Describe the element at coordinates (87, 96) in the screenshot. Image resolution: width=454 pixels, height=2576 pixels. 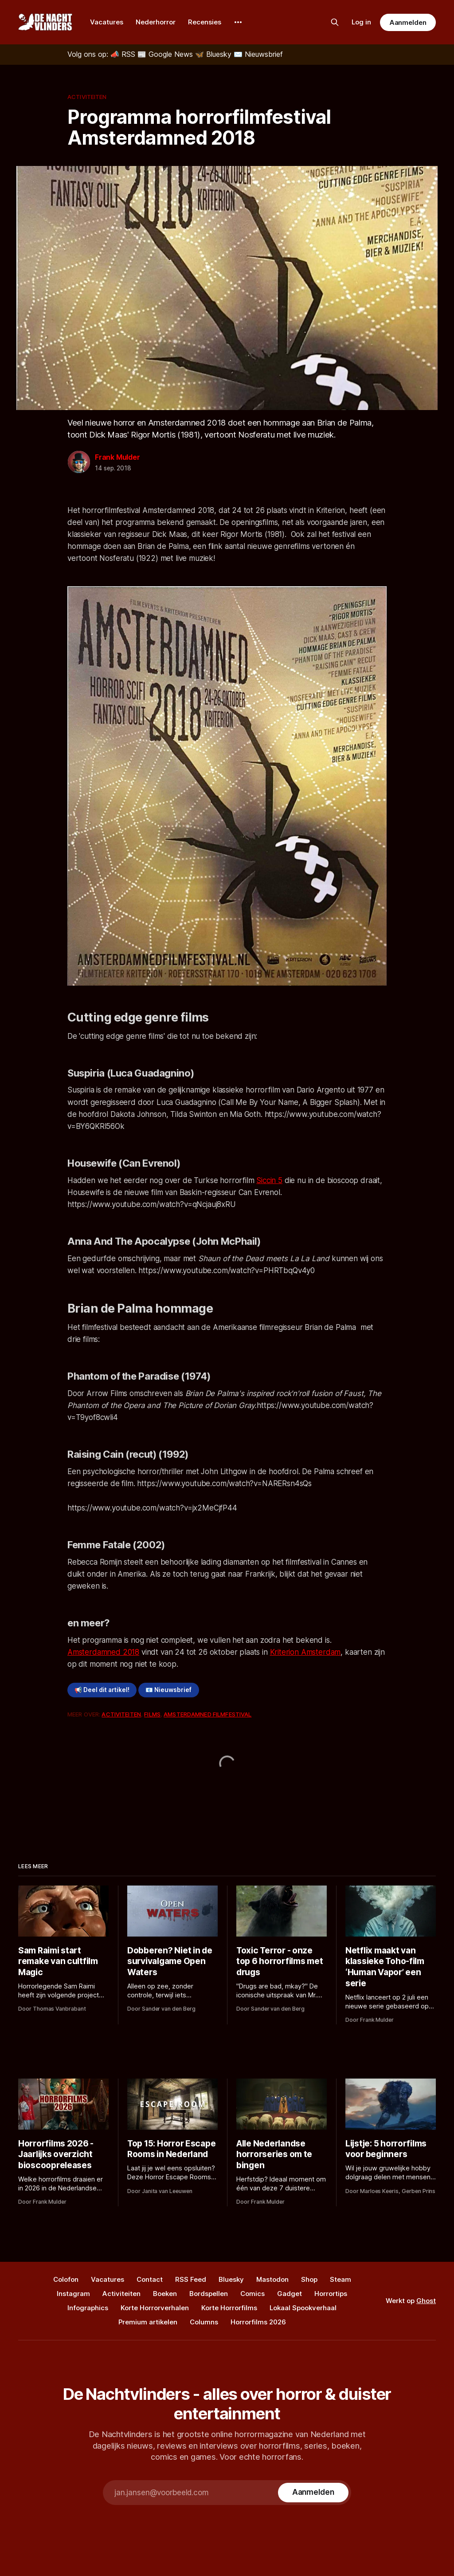
I see `Activiteiten` at that location.